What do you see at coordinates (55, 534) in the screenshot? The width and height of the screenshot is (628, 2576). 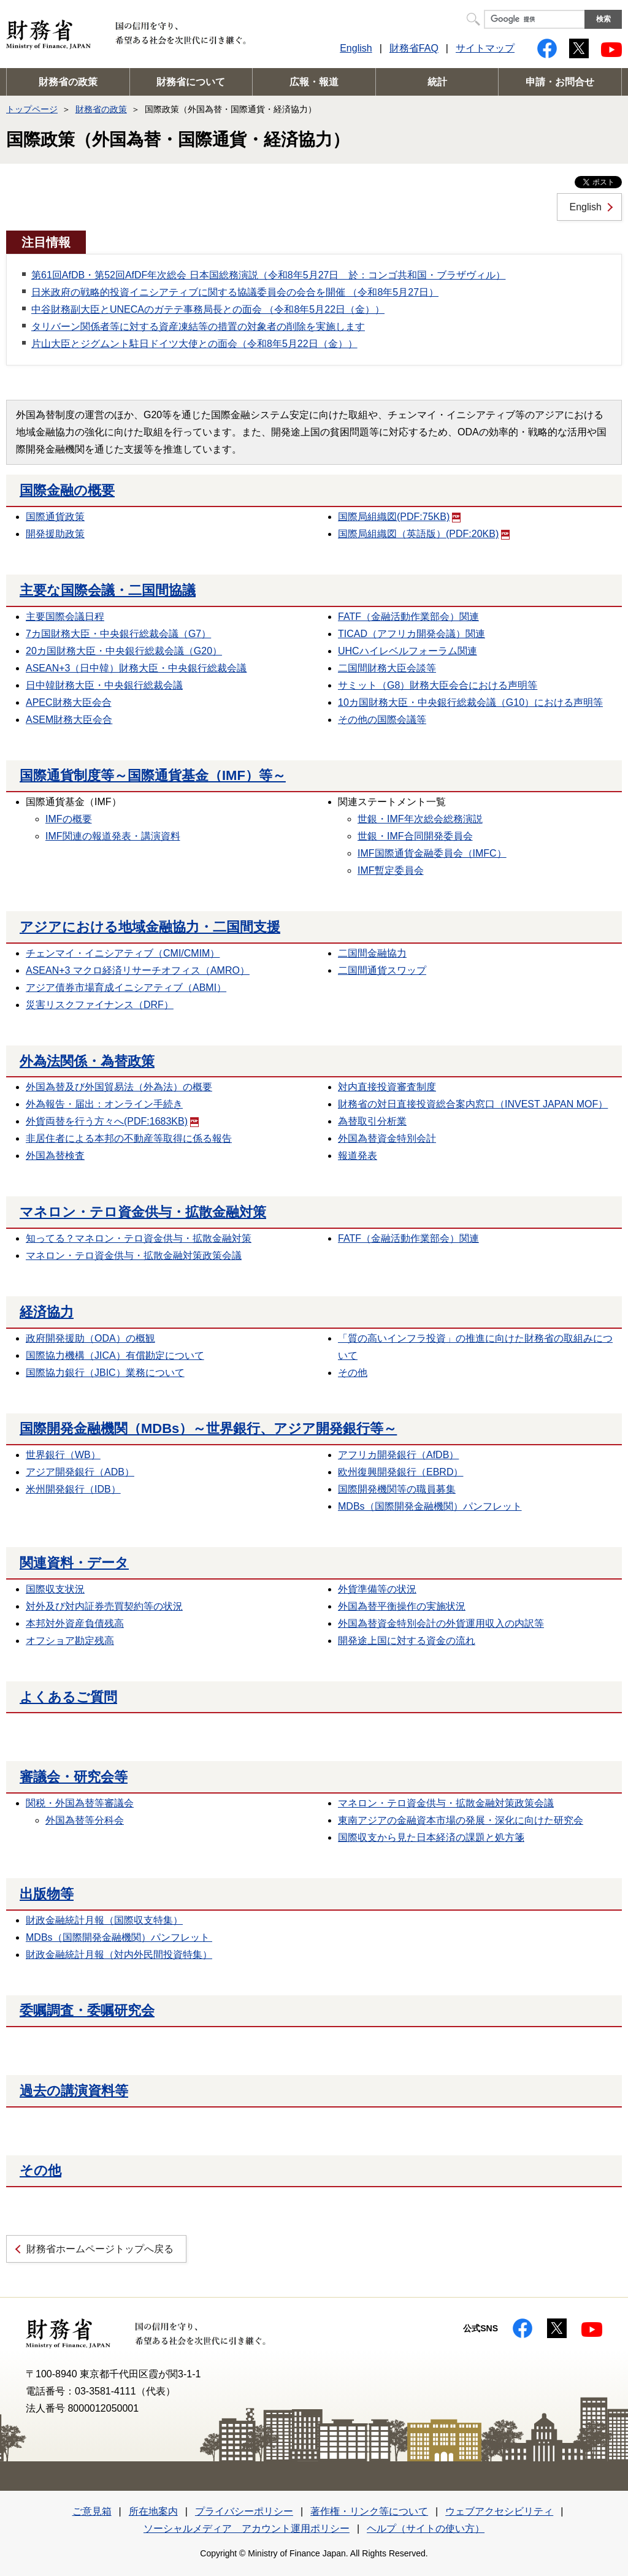 I see `開発援助政策` at bounding box center [55, 534].